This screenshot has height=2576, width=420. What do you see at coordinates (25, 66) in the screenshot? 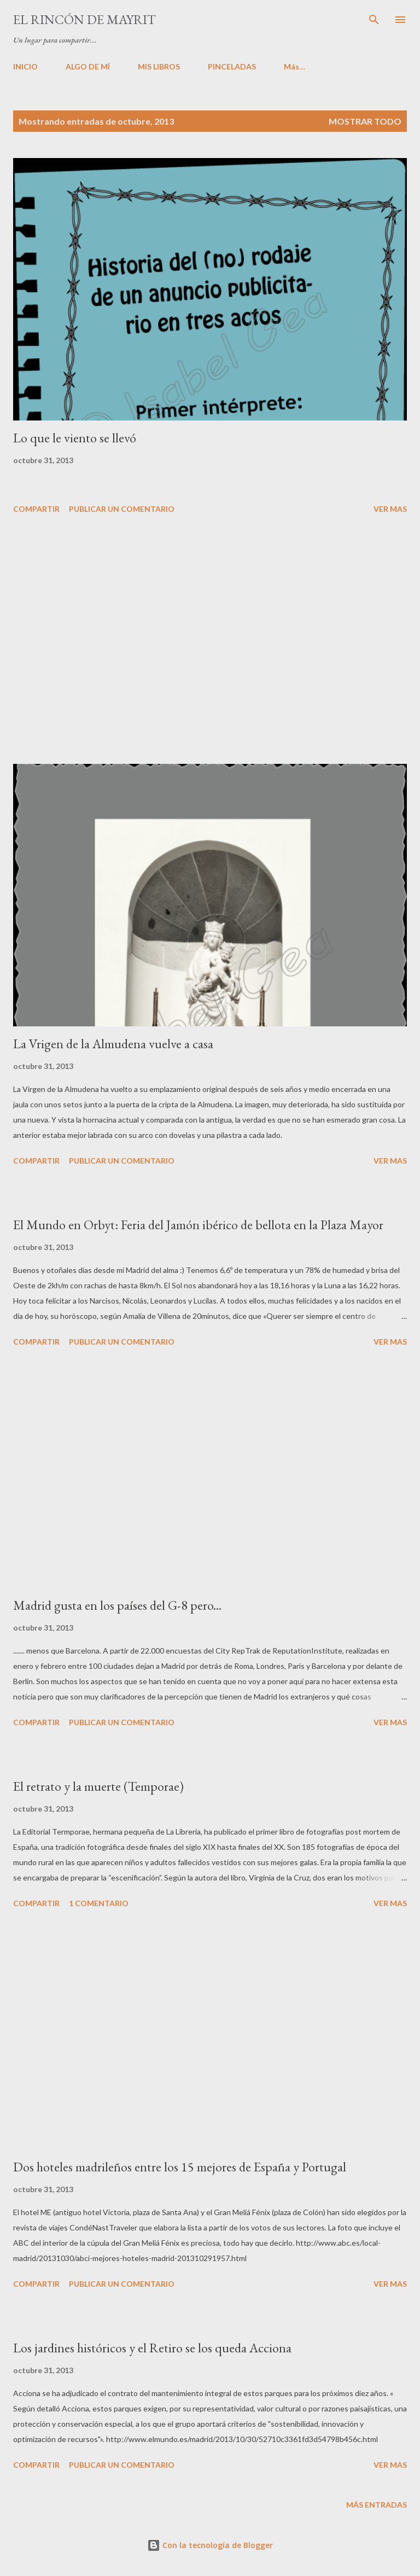
I see `INICIO` at bounding box center [25, 66].